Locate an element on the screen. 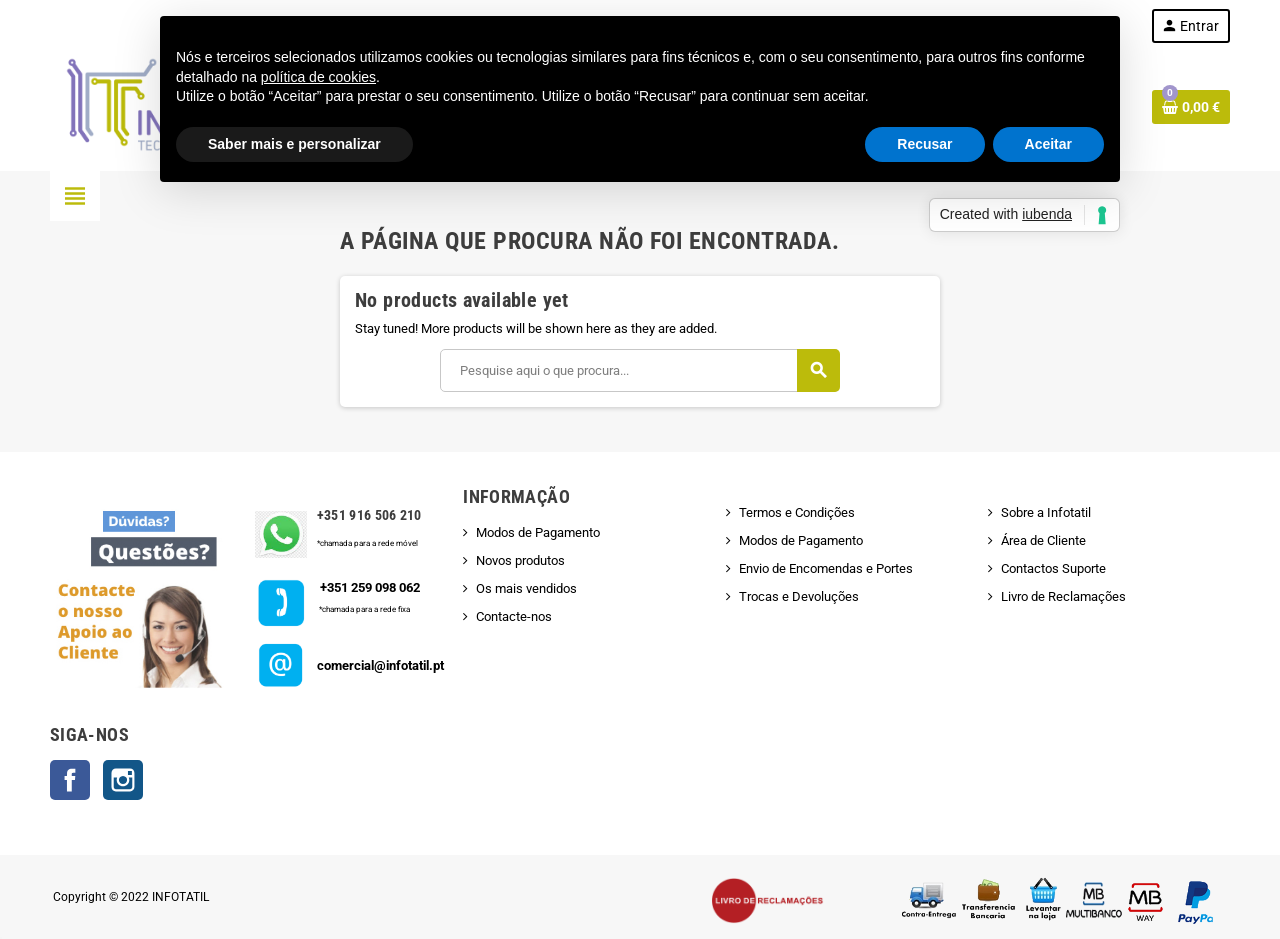  Sobre a Infotatil is located at coordinates (1046, 512).